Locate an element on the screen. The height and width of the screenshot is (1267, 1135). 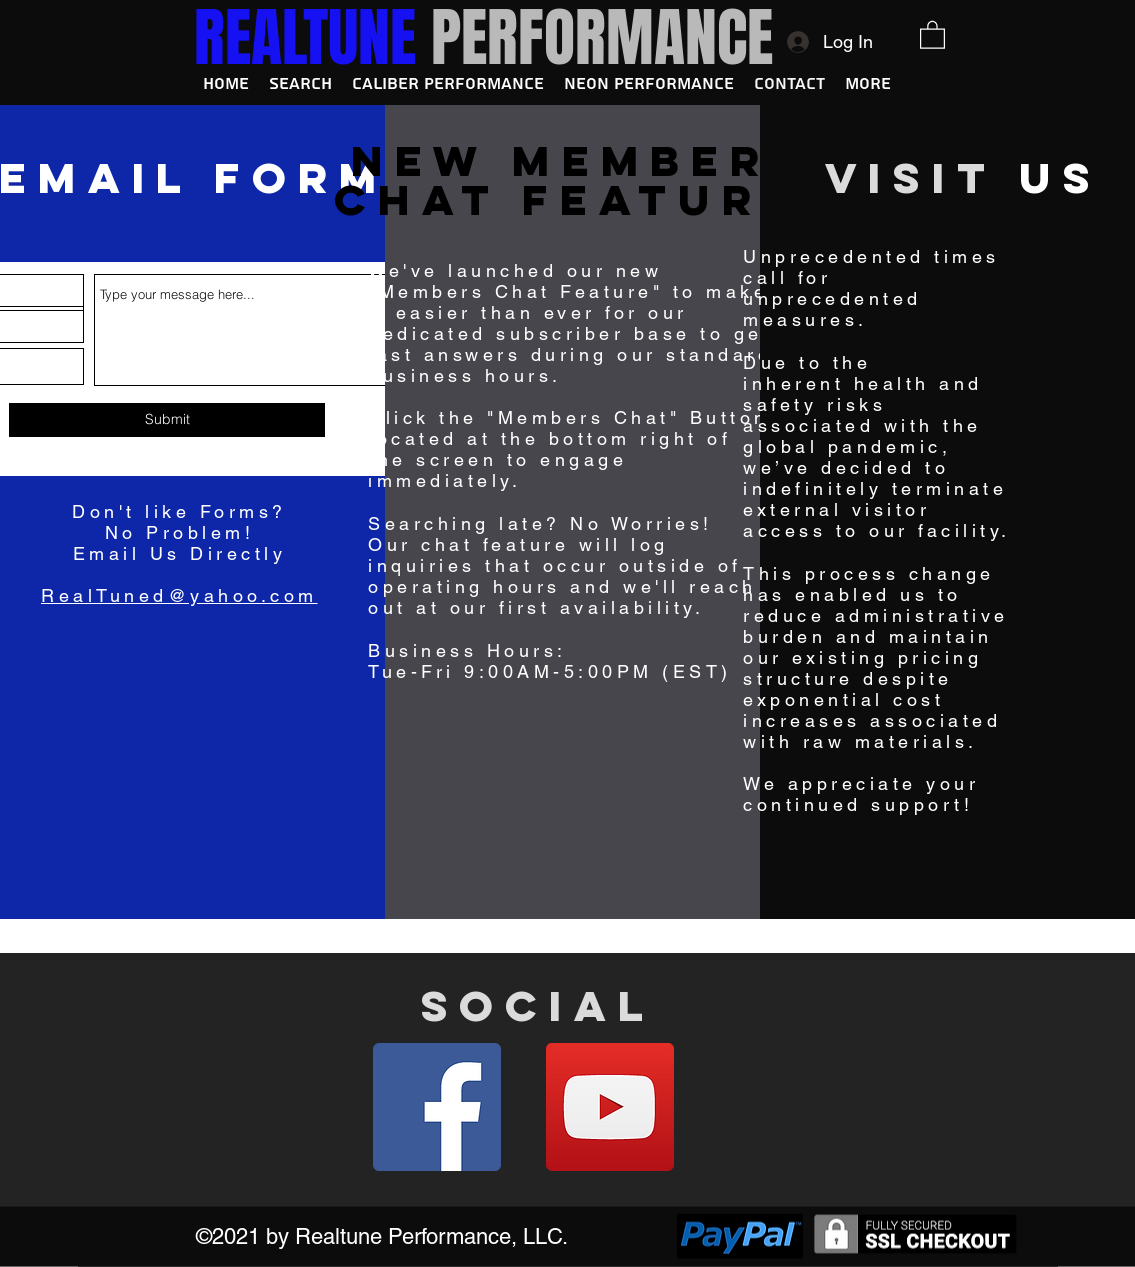
[Submit] is located at coordinates (167, 420).